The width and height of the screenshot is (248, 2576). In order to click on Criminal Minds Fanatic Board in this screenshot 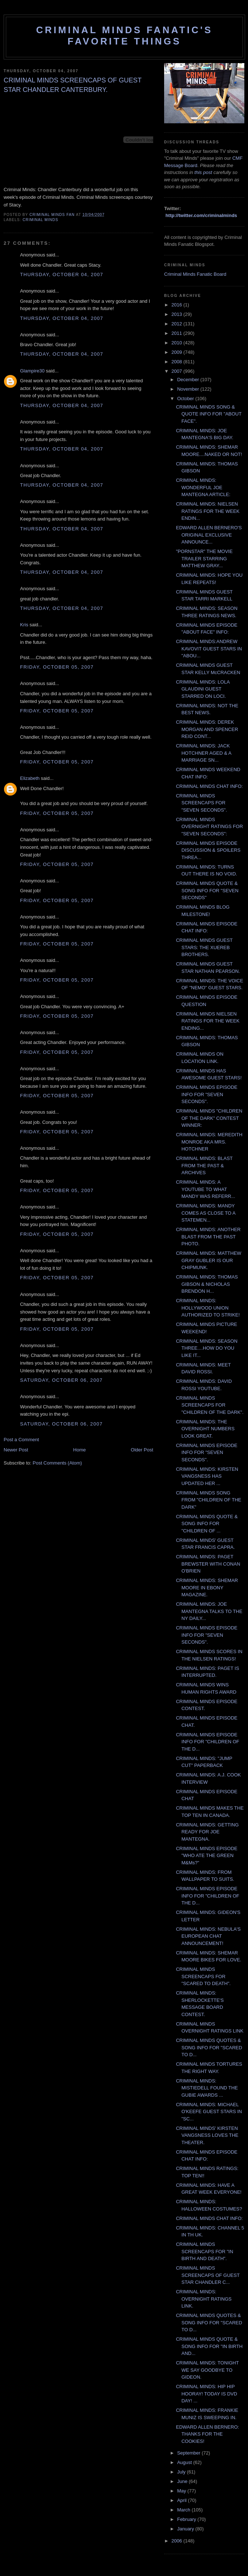, I will do `click(195, 274)`.